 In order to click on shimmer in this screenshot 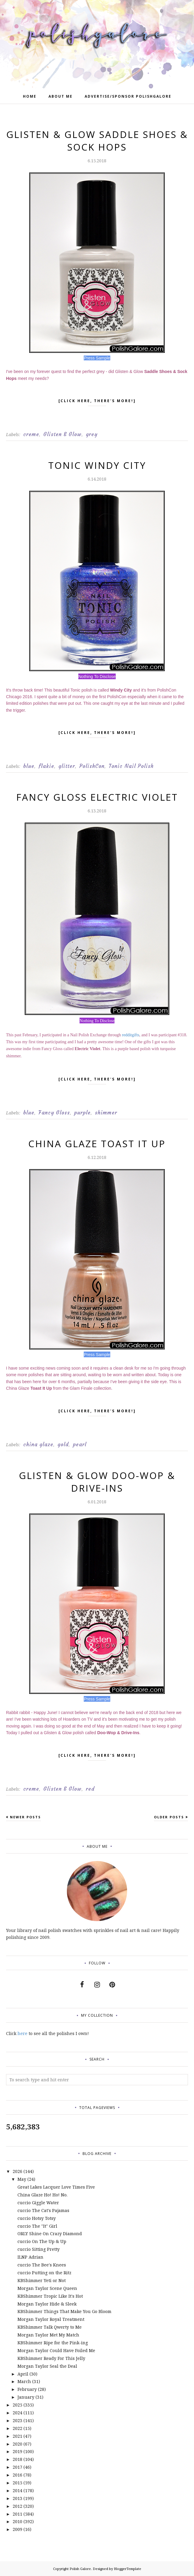, I will do `click(106, 1112)`.